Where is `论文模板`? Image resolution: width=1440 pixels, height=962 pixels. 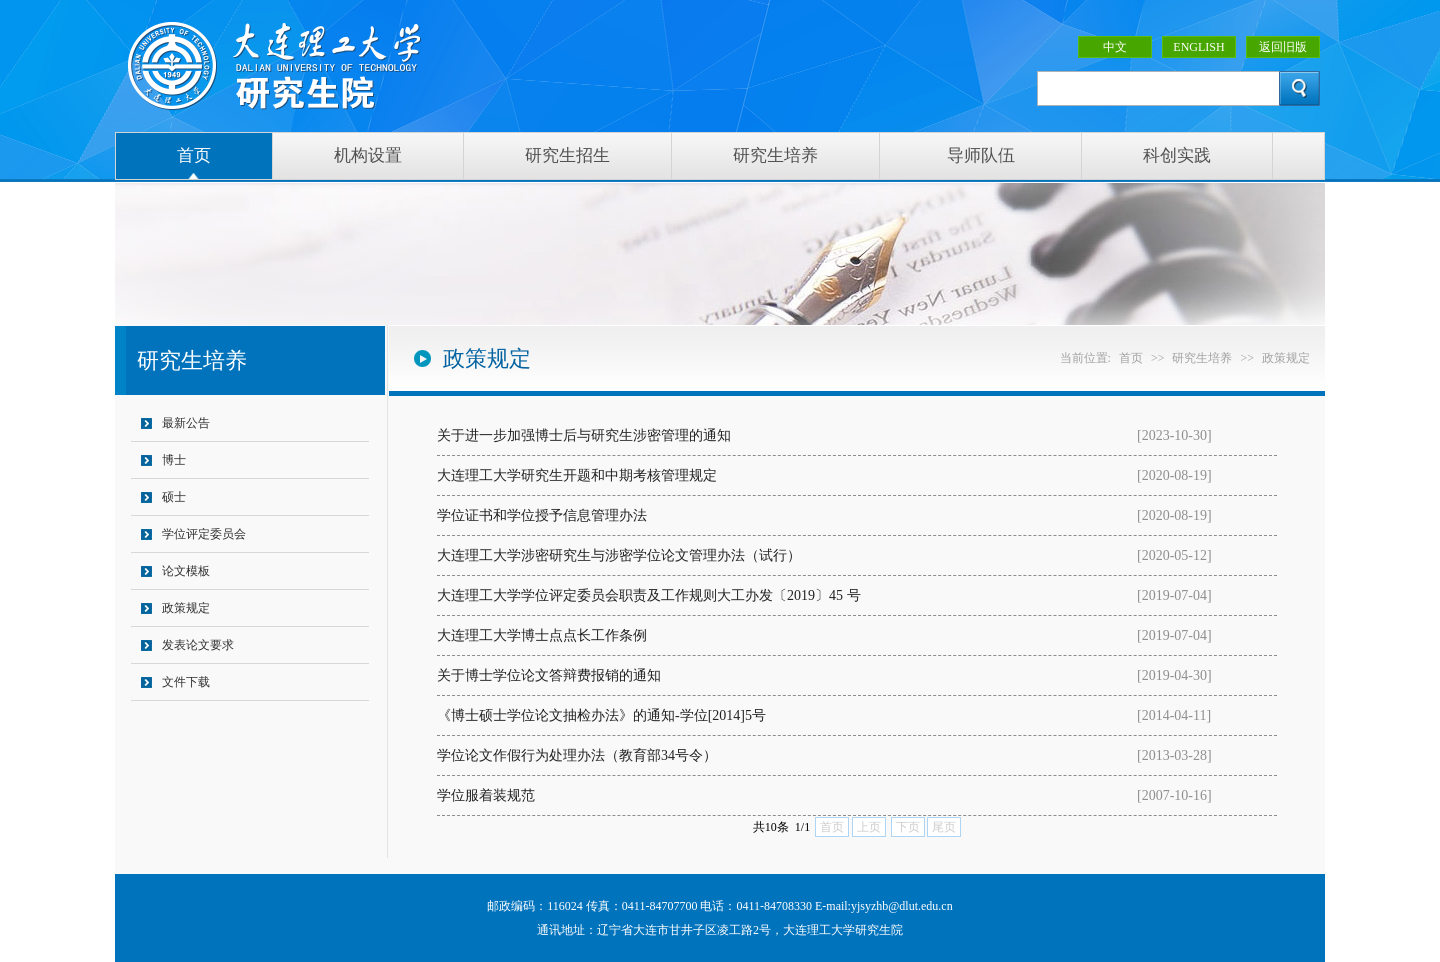 论文模板 is located at coordinates (186, 571).